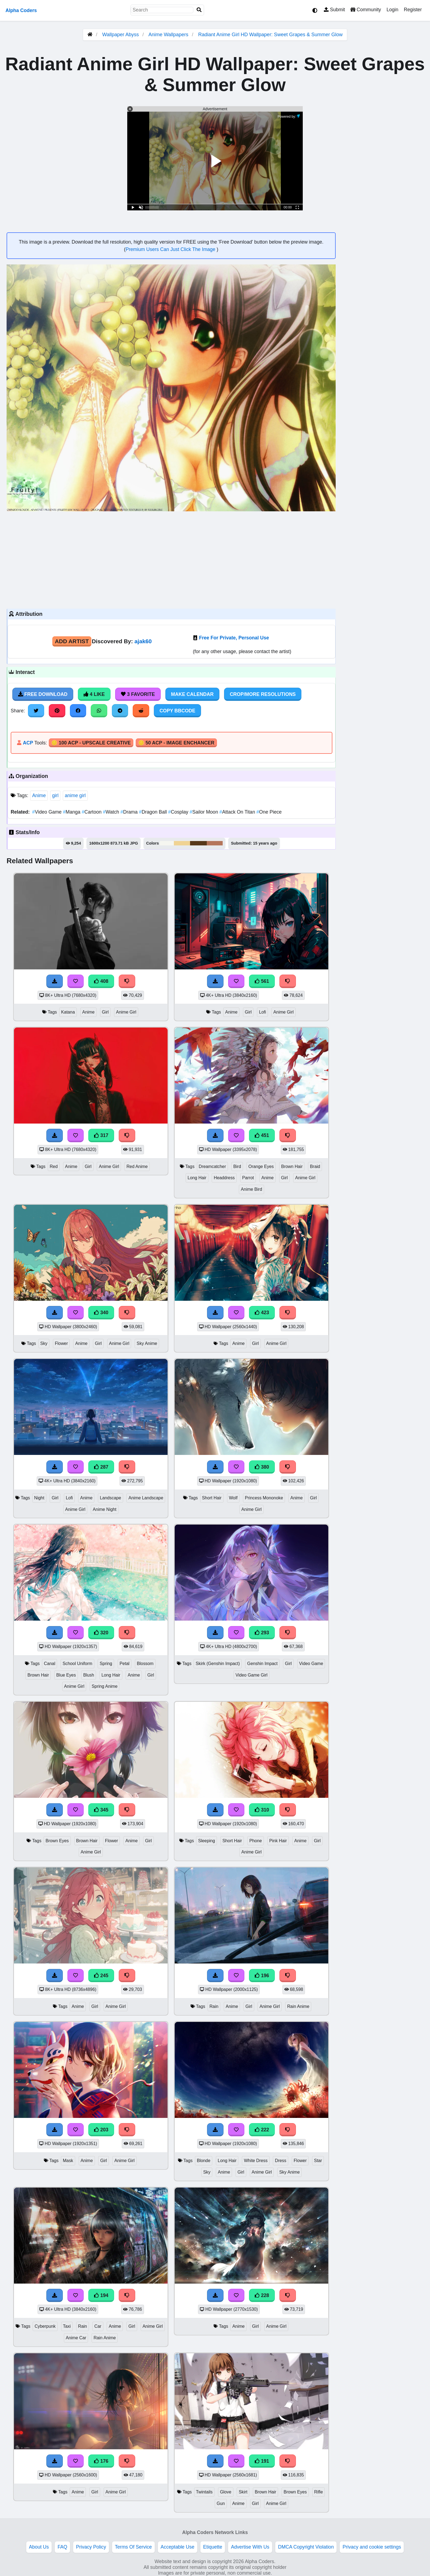  I want to click on Flower, so click(61, 1343).